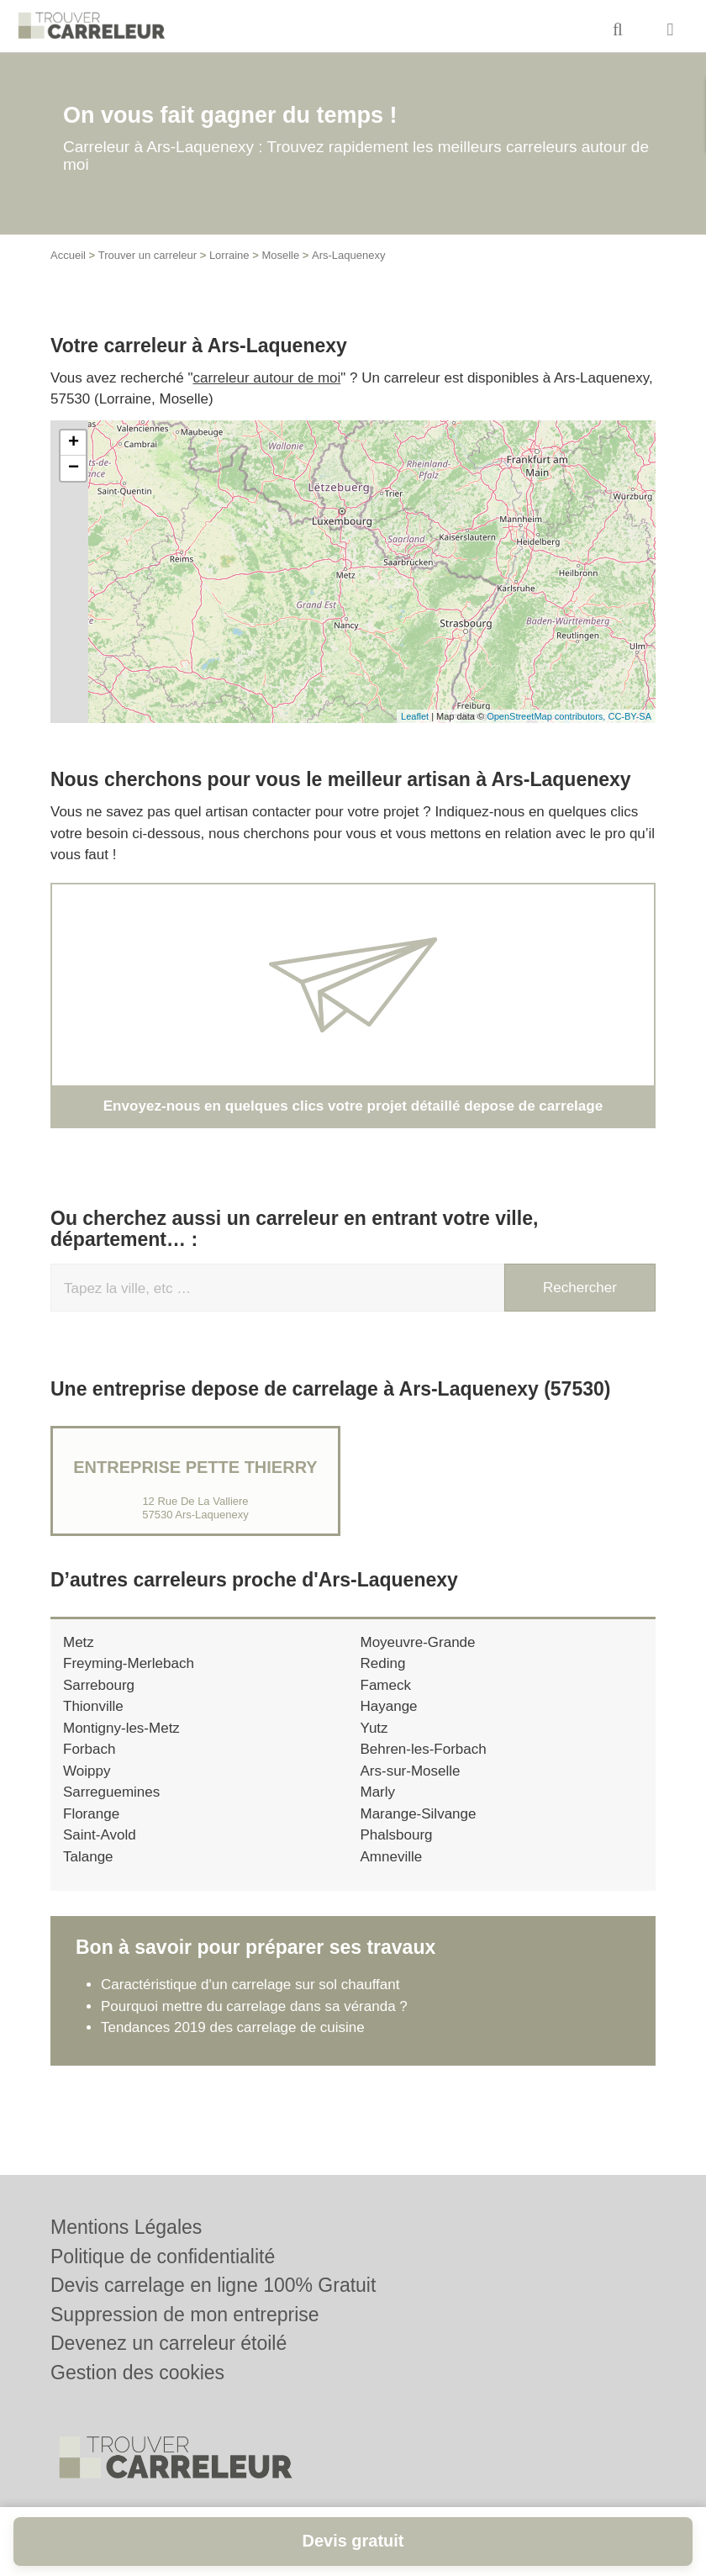 The width and height of the screenshot is (706, 2576). What do you see at coordinates (73, 443) in the screenshot?
I see `+ [button]` at bounding box center [73, 443].